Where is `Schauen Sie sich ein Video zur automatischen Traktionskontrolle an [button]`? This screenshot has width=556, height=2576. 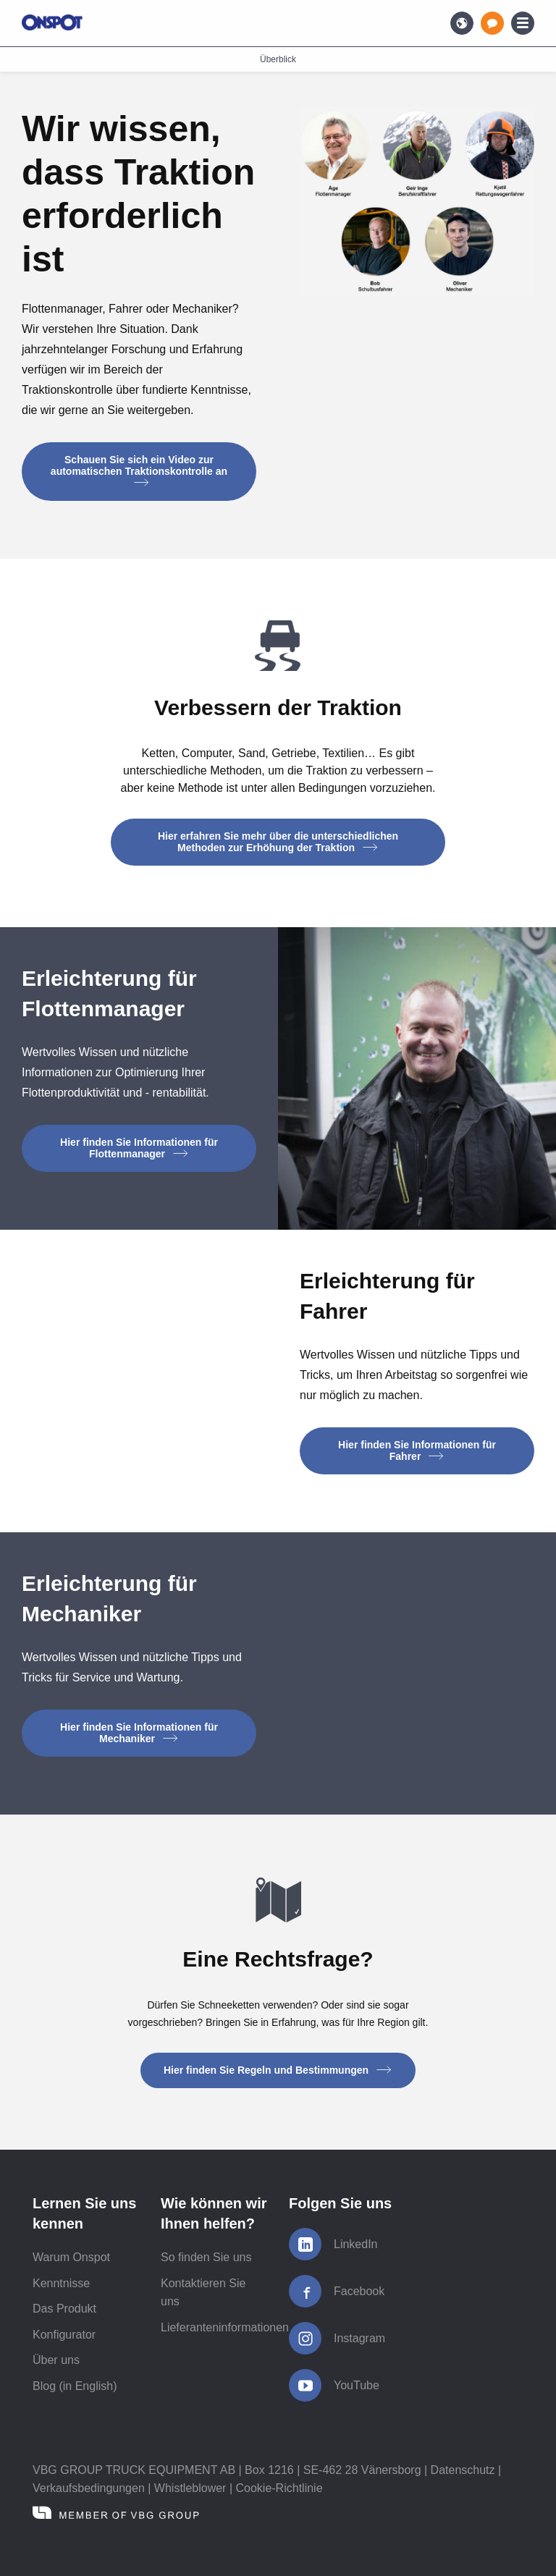 Schauen Sie sich ein Video zur automatischen Traktionskontrolle an [button] is located at coordinates (139, 470).